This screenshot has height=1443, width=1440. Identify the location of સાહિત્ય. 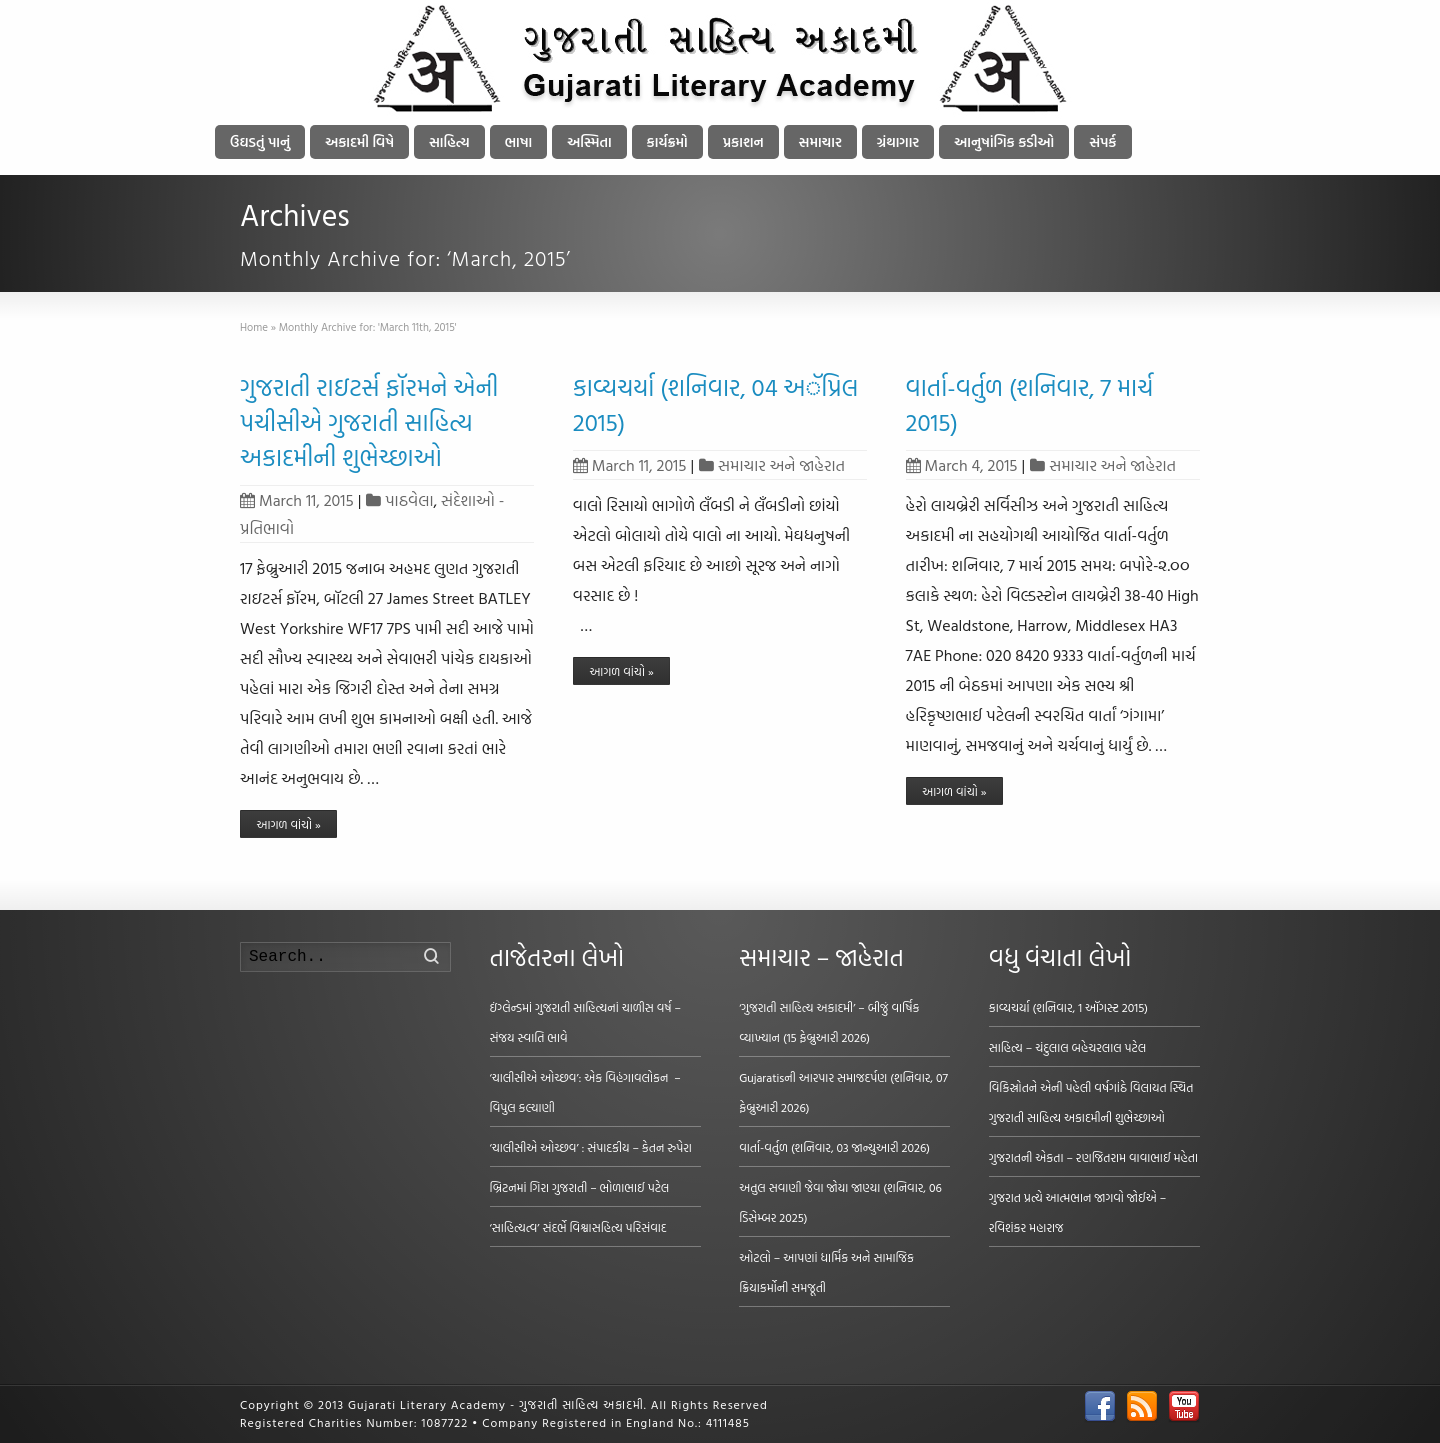
(449, 141).